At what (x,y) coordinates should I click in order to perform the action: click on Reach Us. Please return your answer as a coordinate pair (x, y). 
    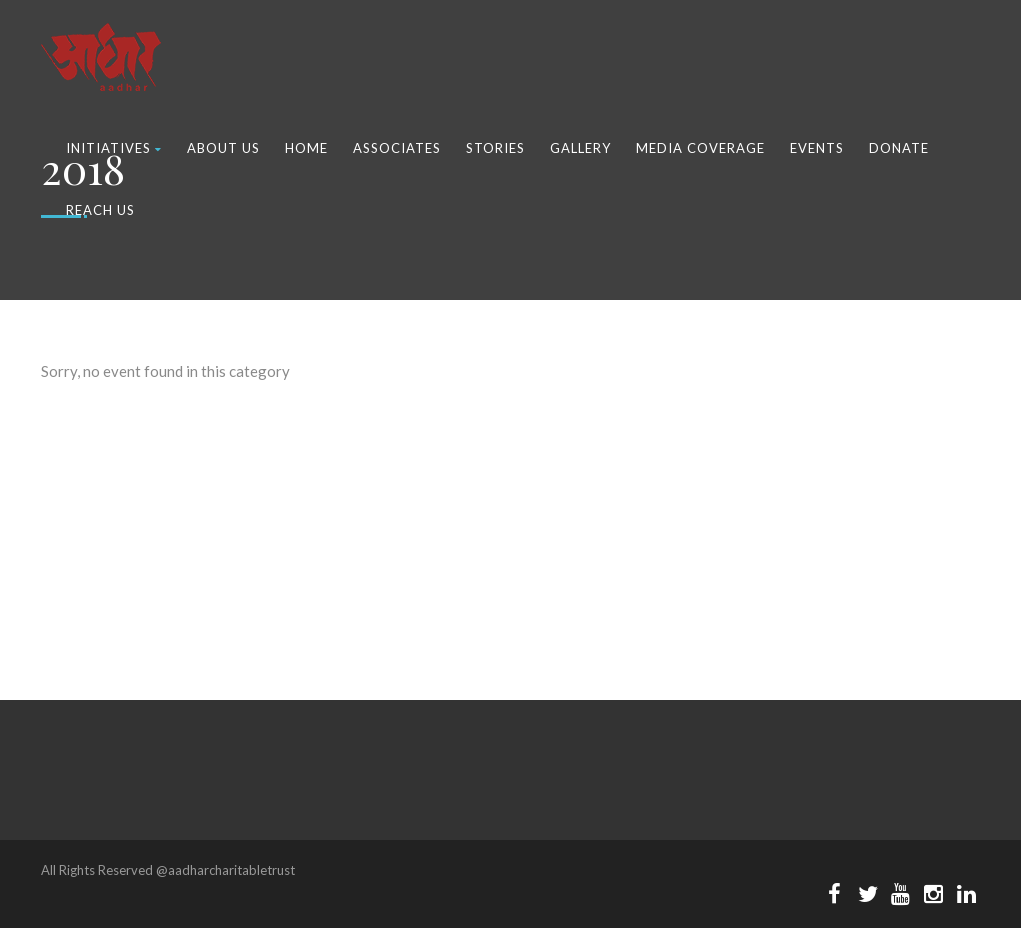
    Looking at the image, I should click on (100, 210).